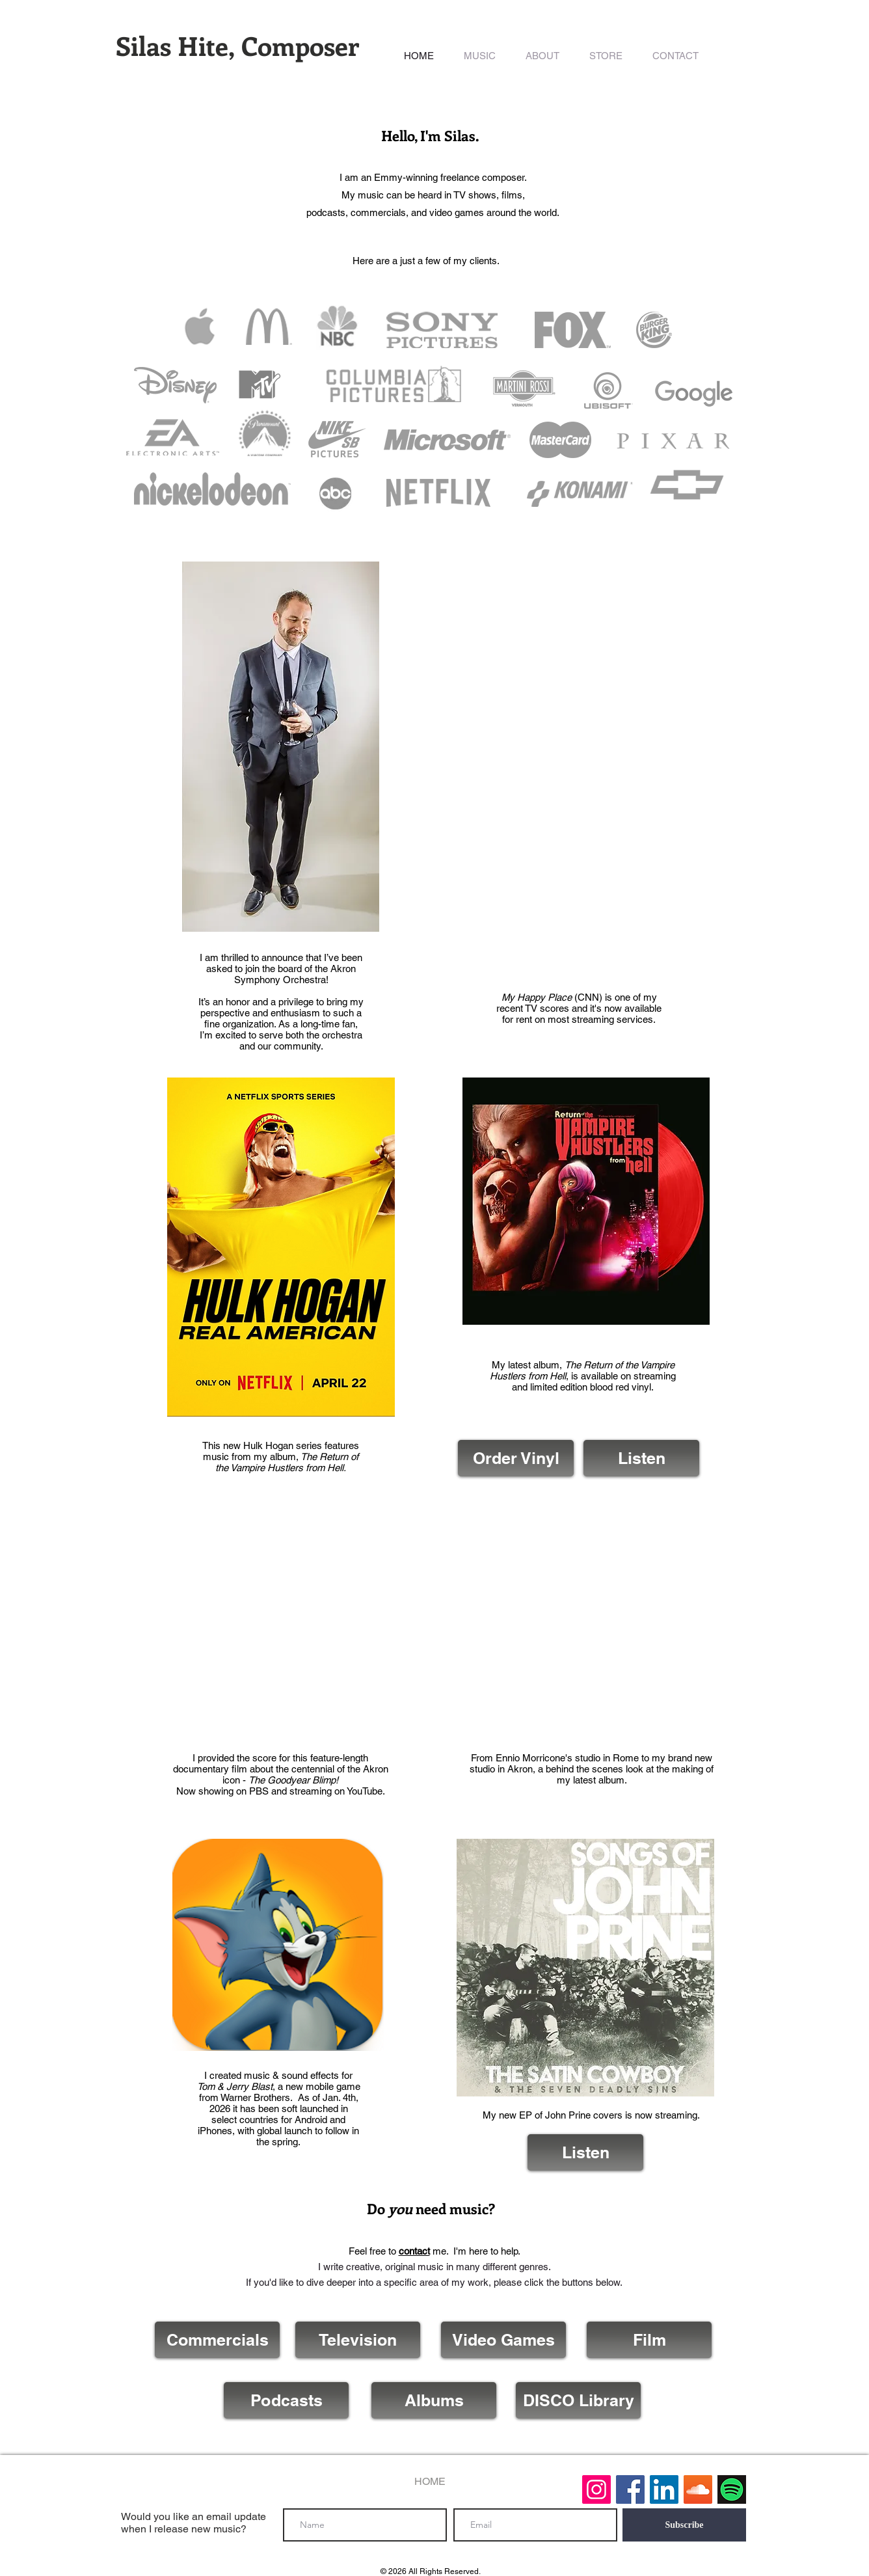 The image size is (869, 2576). What do you see at coordinates (516, 1458) in the screenshot?
I see `[Order Vinyl]` at bounding box center [516, 1458].